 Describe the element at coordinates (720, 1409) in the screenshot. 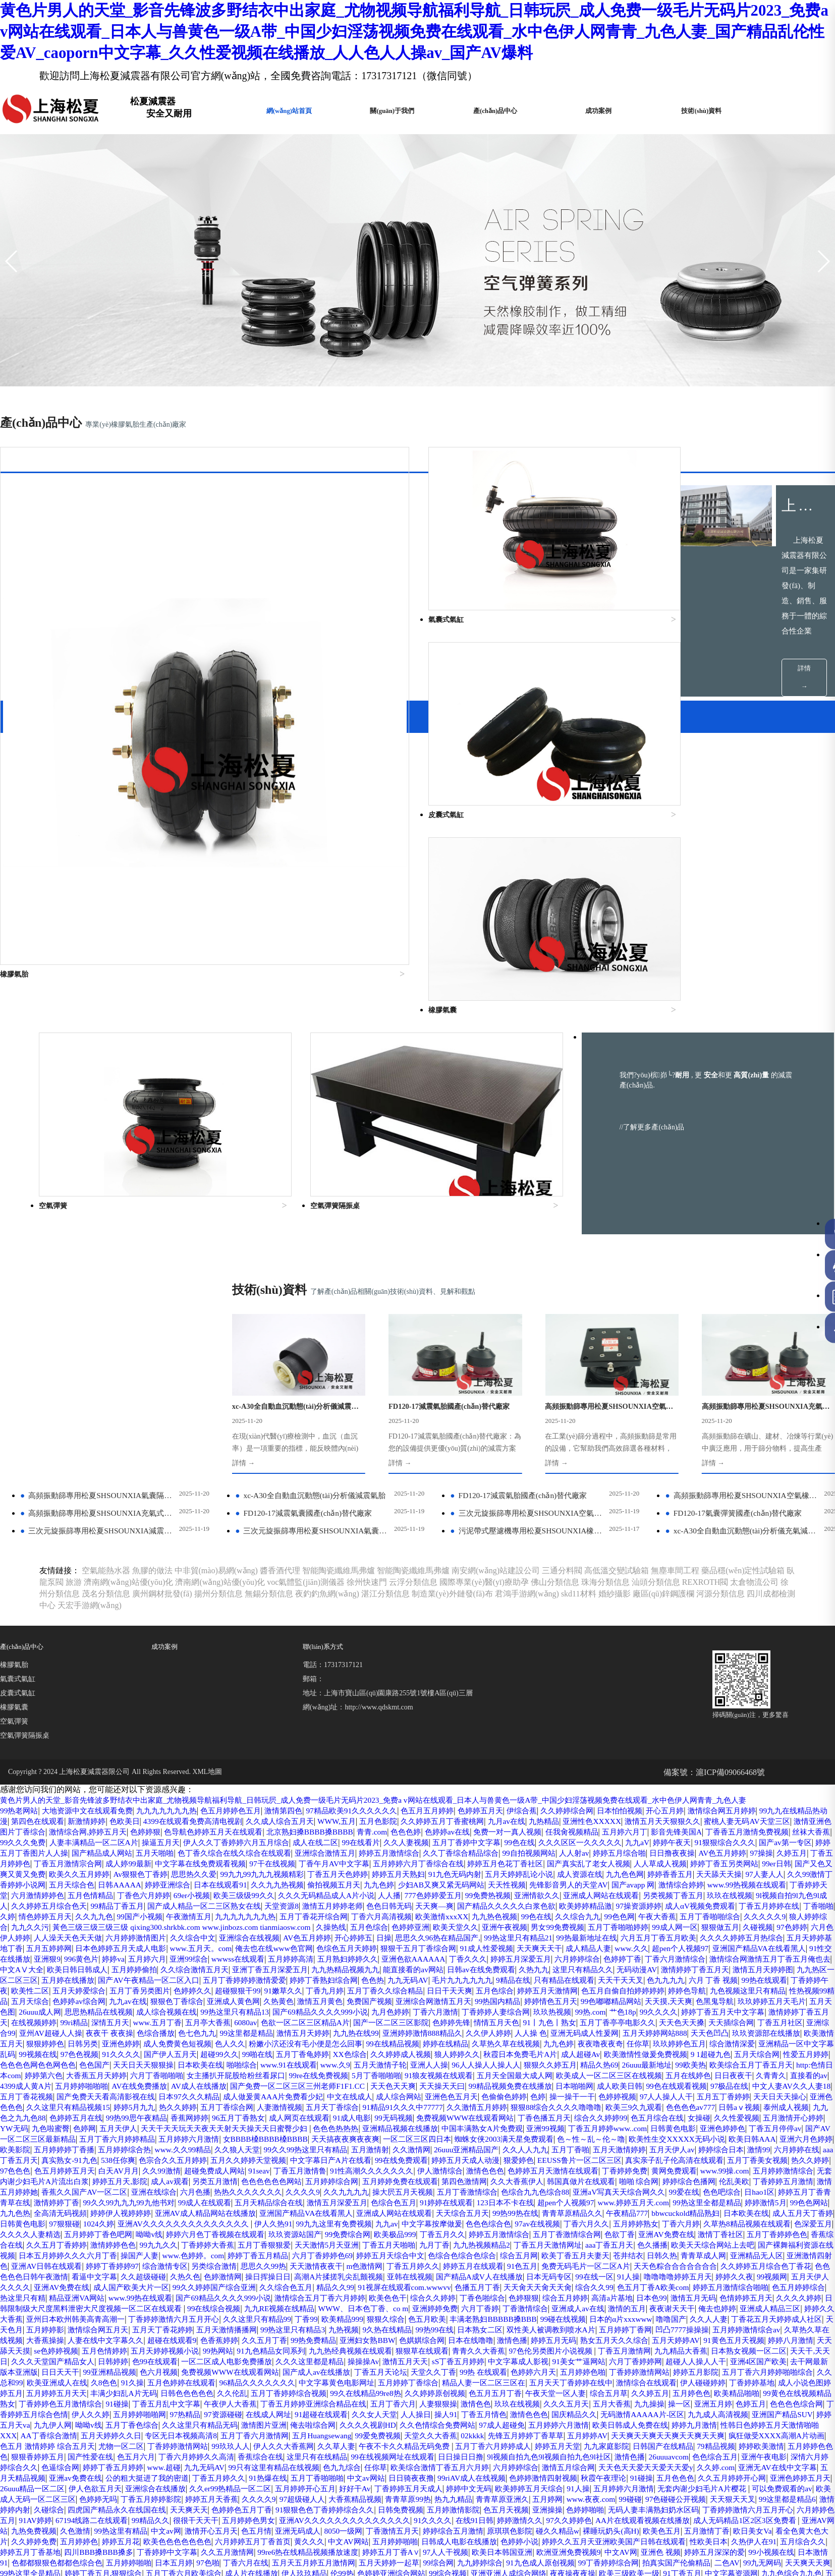

I see `河源分類信息` at that location.